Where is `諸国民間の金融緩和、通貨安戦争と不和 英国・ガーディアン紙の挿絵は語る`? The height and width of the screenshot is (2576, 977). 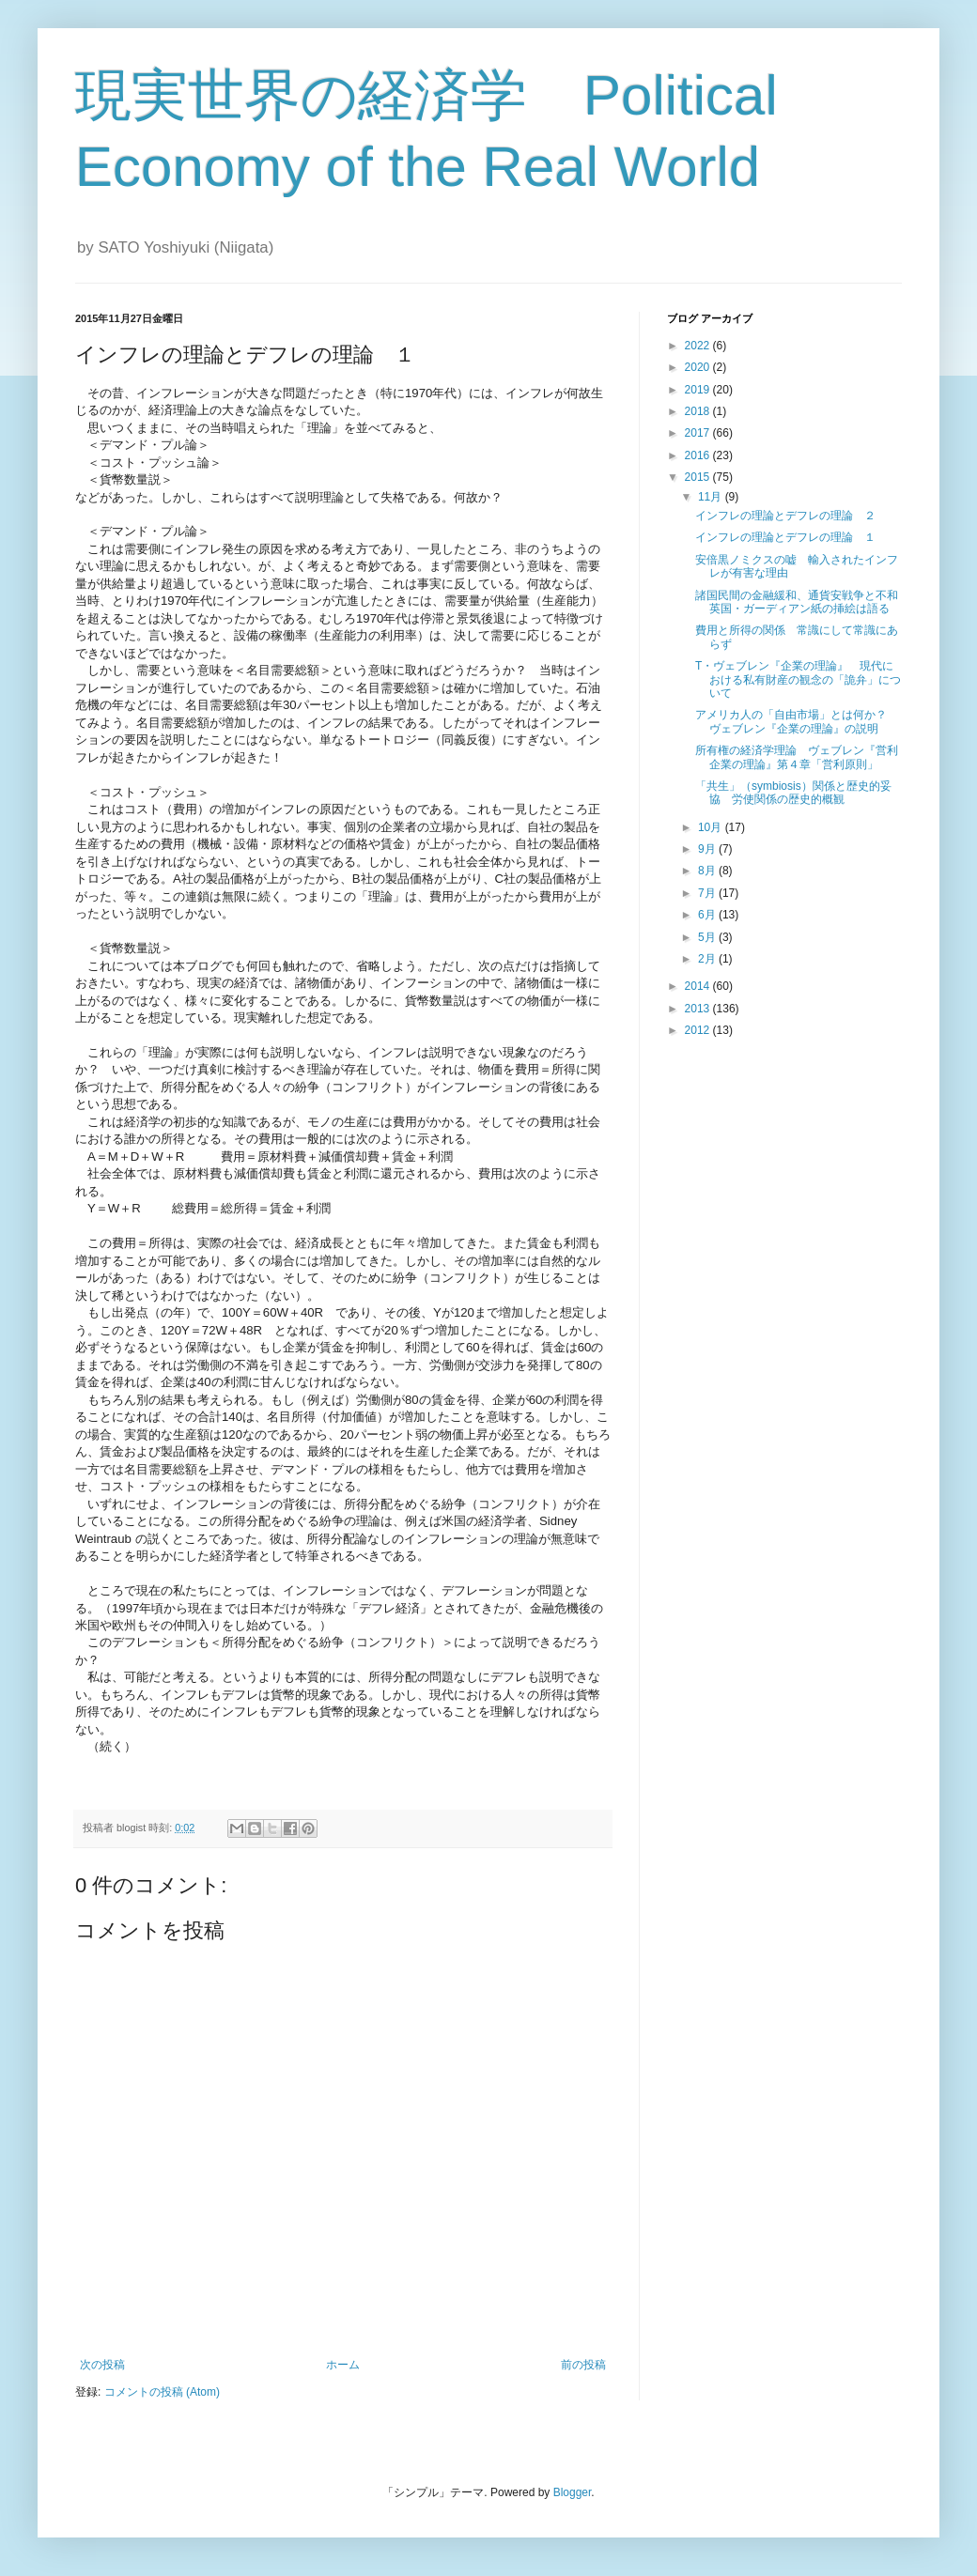
諸国民間の金融緩和、通貨安戦争と不和 英国・ガーディアン紙の挿絵は語る is located at coordinates (802, 602).